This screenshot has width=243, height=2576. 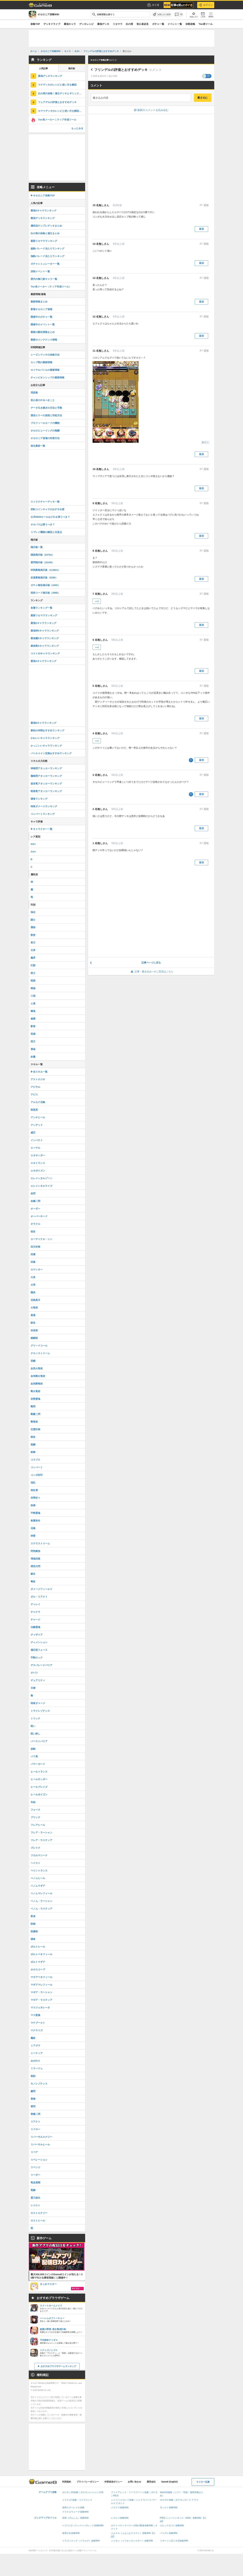 I want to click on ミラージュ, so click(x=37, y=2068).